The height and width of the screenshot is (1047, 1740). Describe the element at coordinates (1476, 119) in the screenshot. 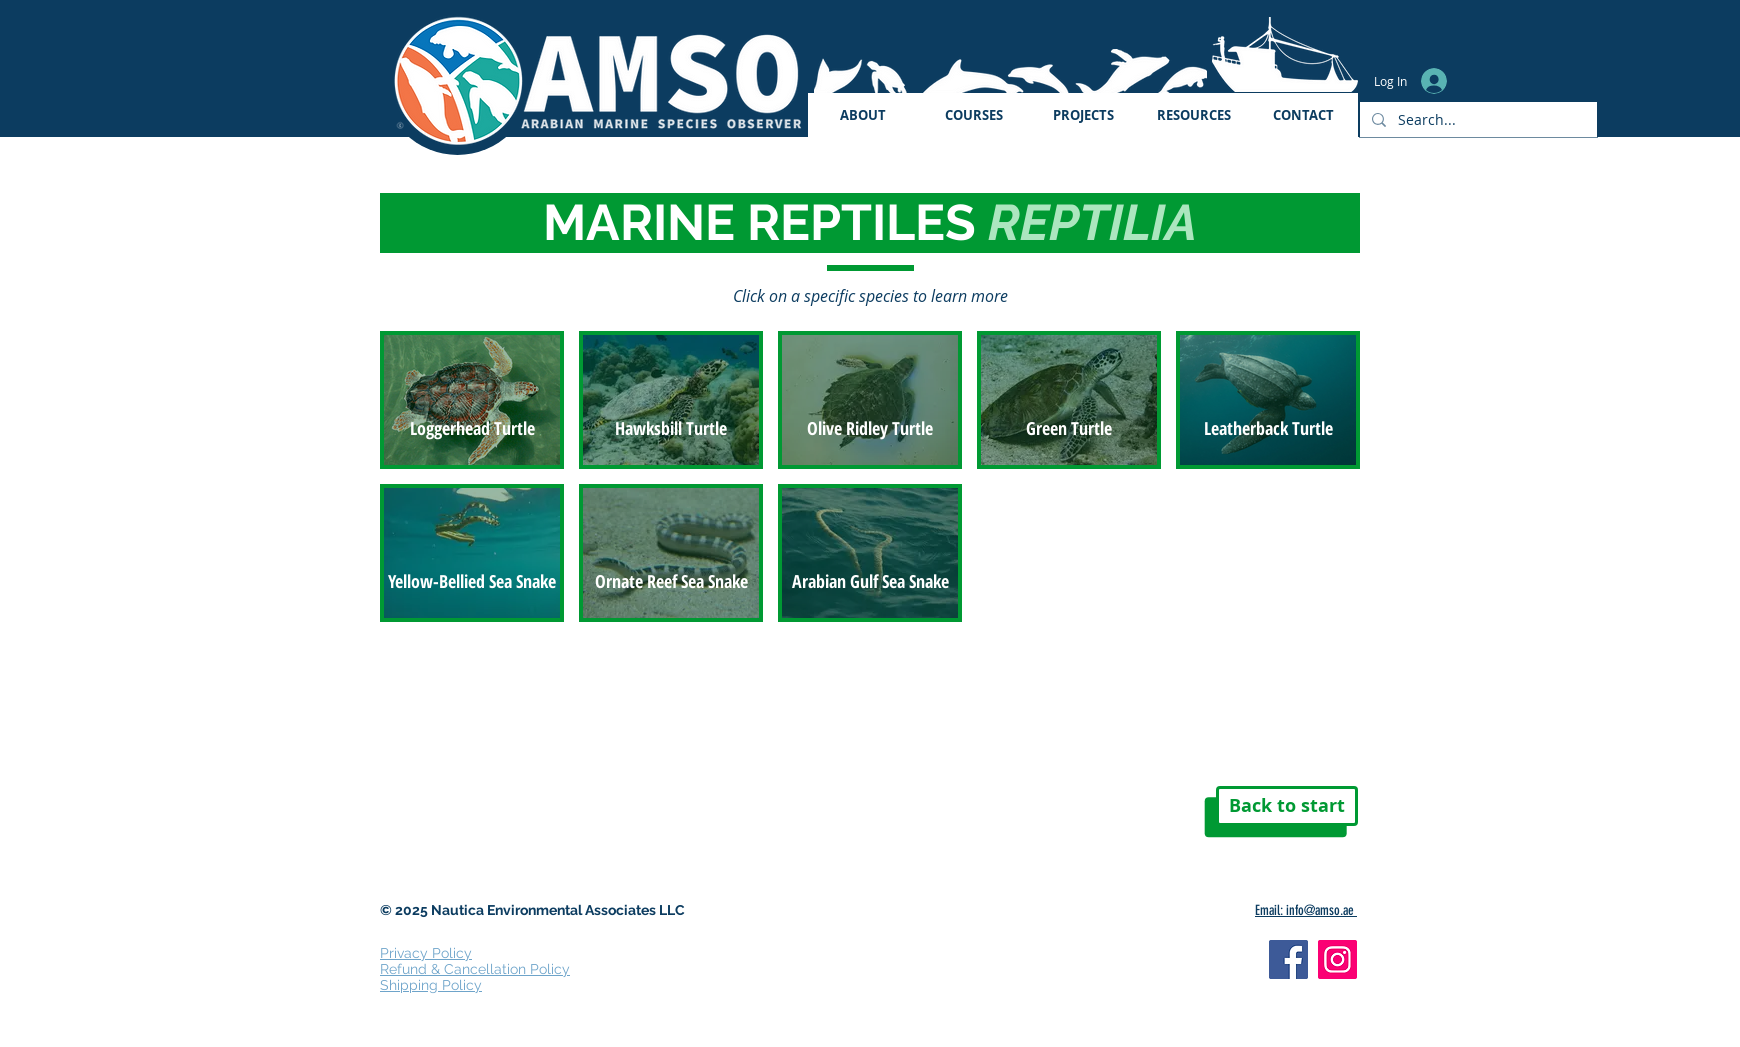

I see `[Search...]` at that location.